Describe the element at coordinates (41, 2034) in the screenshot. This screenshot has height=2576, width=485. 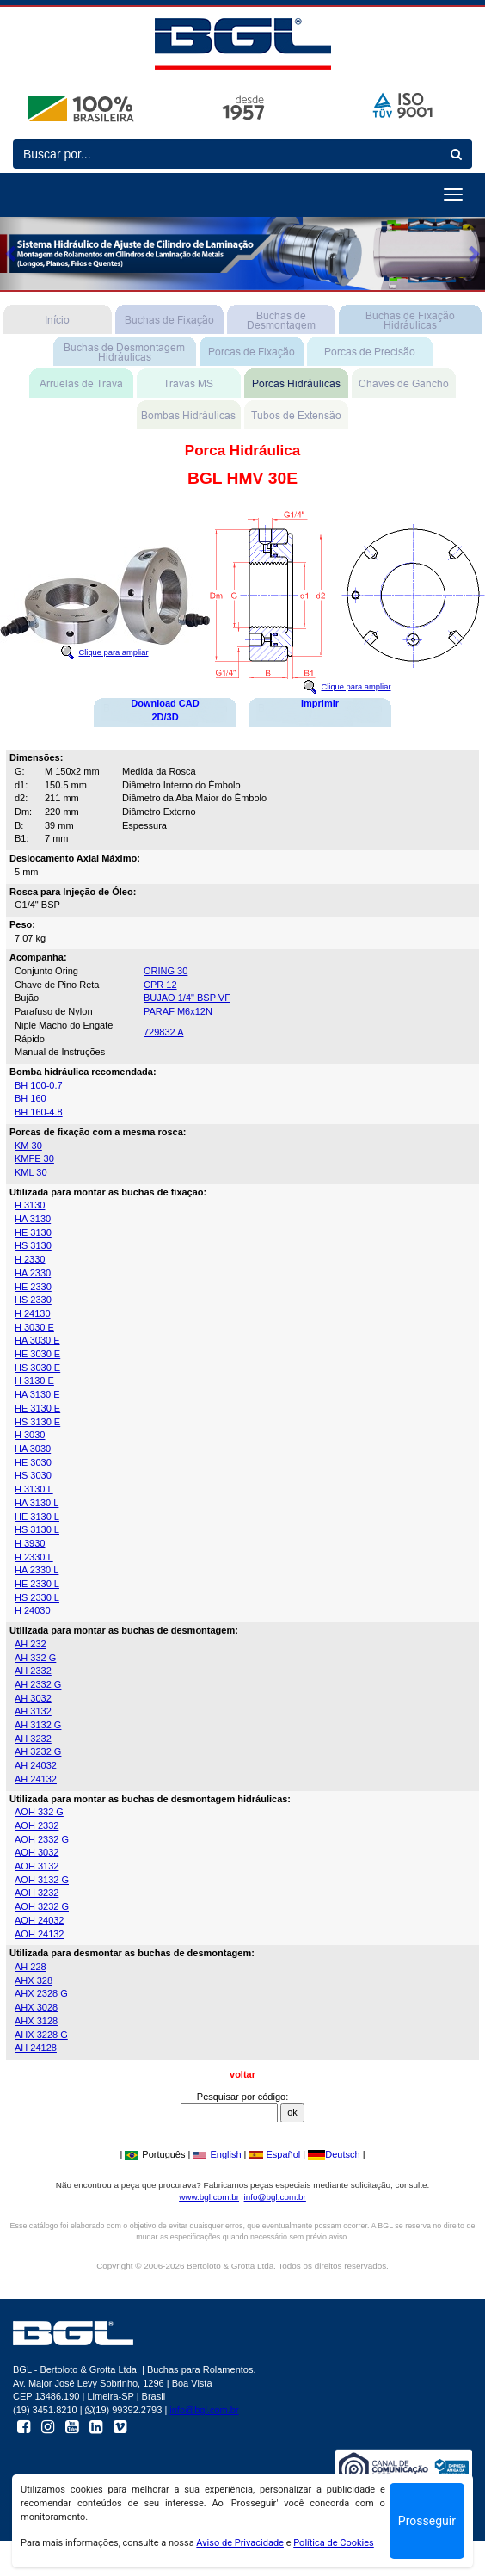
I see `AHX 3228 G` at that location.